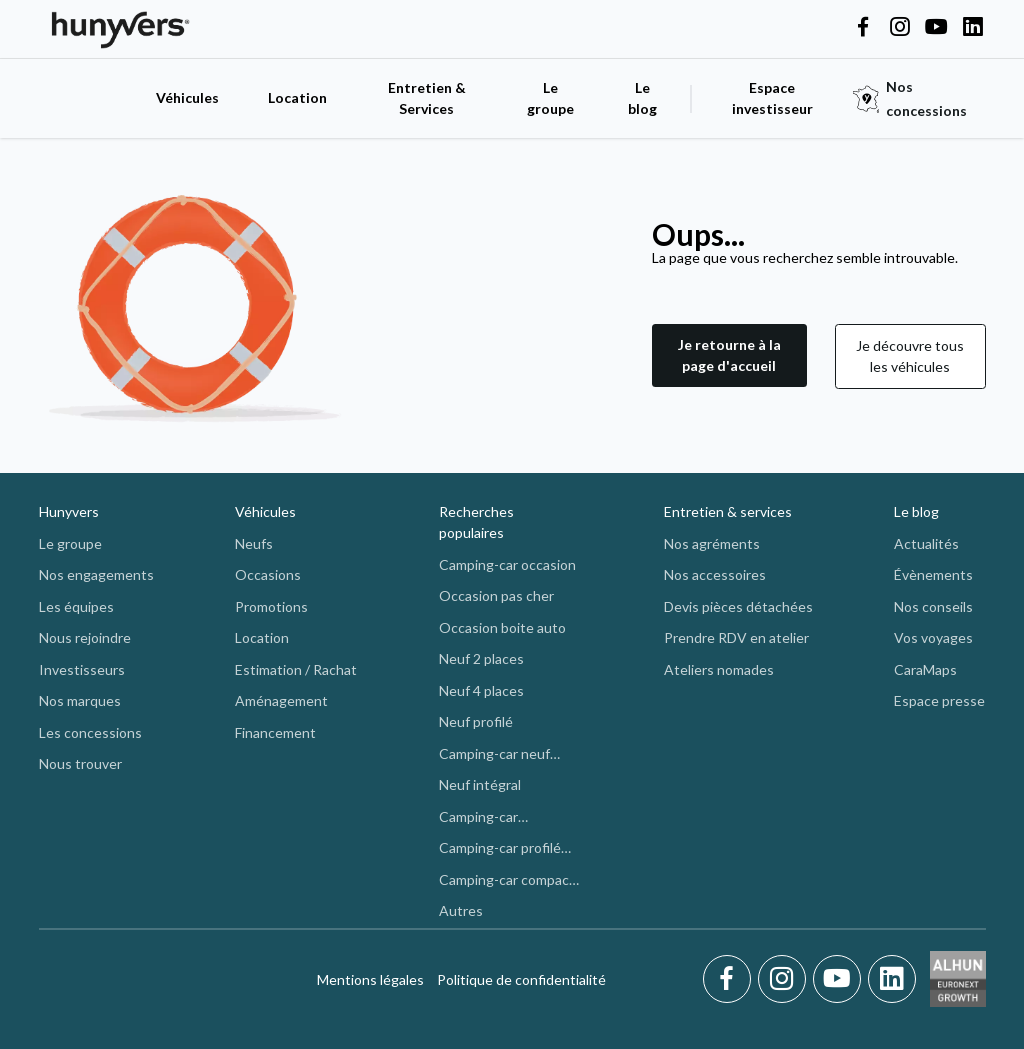 Image resolution: width=1024 pixels, height=1049 pixels. Describe the element at coordinates (936, 28) in the screenshot. I see `[Hunyvers on YouTube]` at that location.